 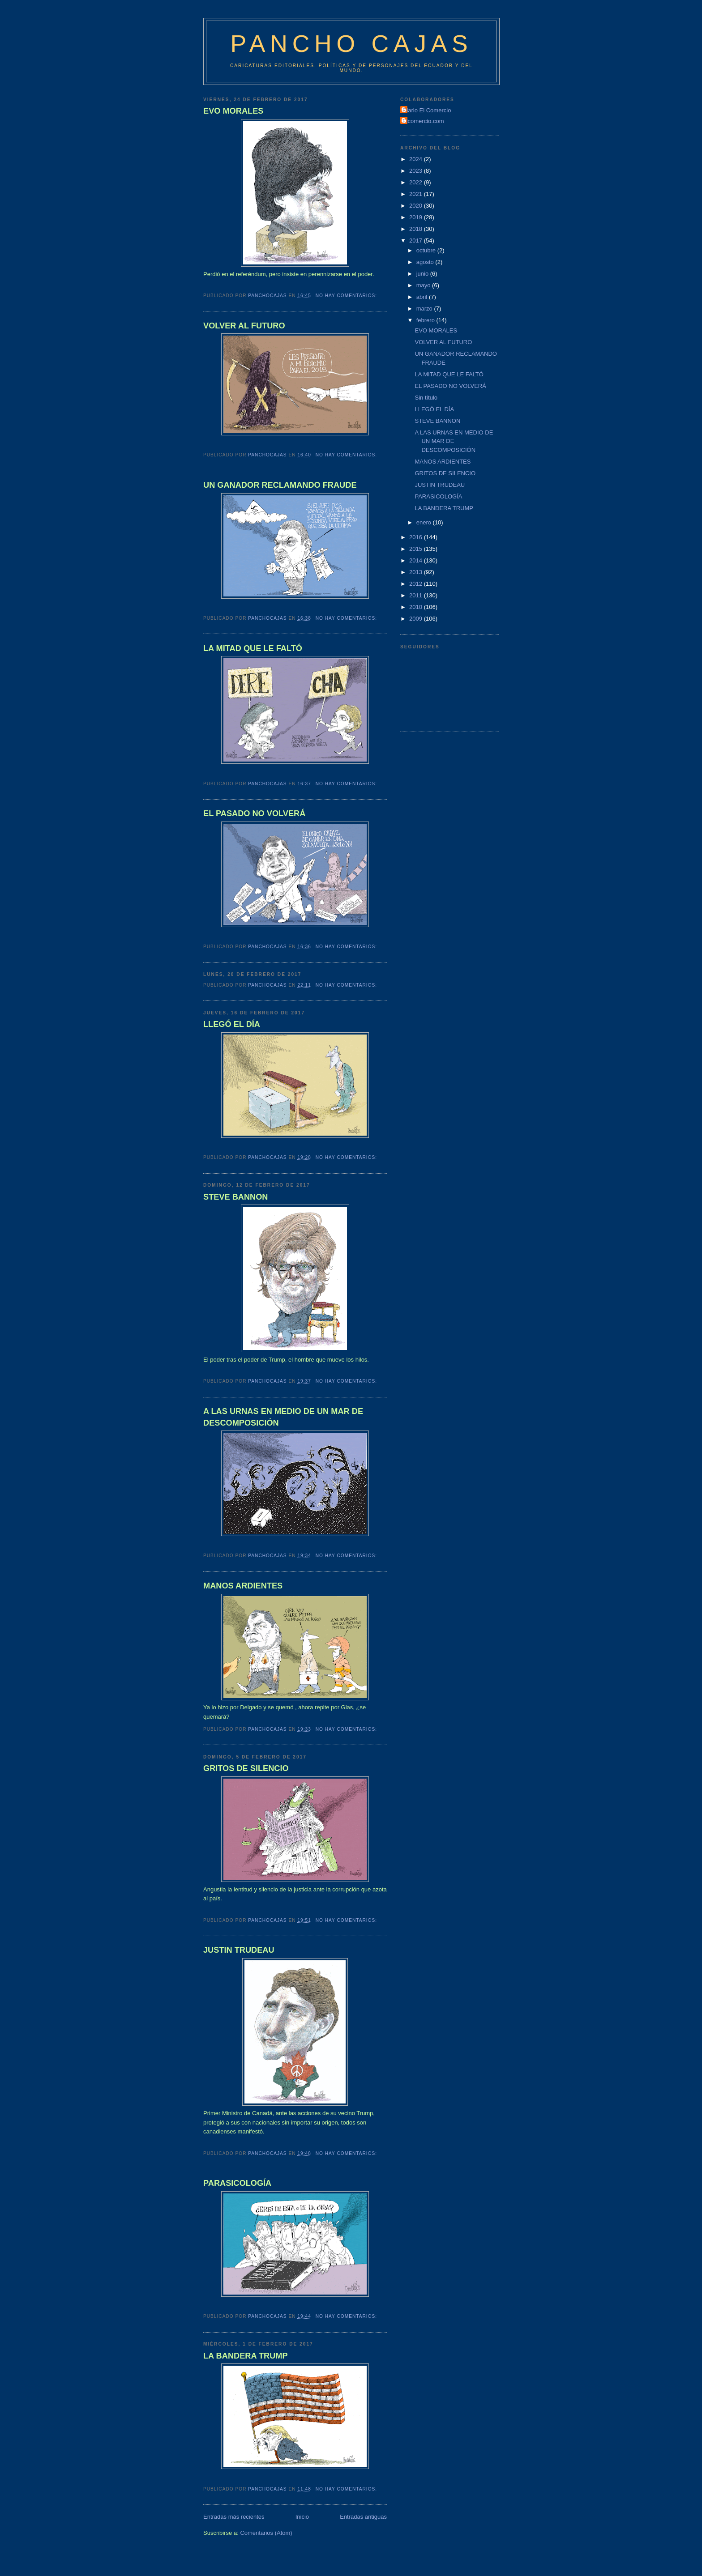 What do you see at coordinates (426, 250) in the screenshot?
I see `octubre` at bounding box center [426, 250].